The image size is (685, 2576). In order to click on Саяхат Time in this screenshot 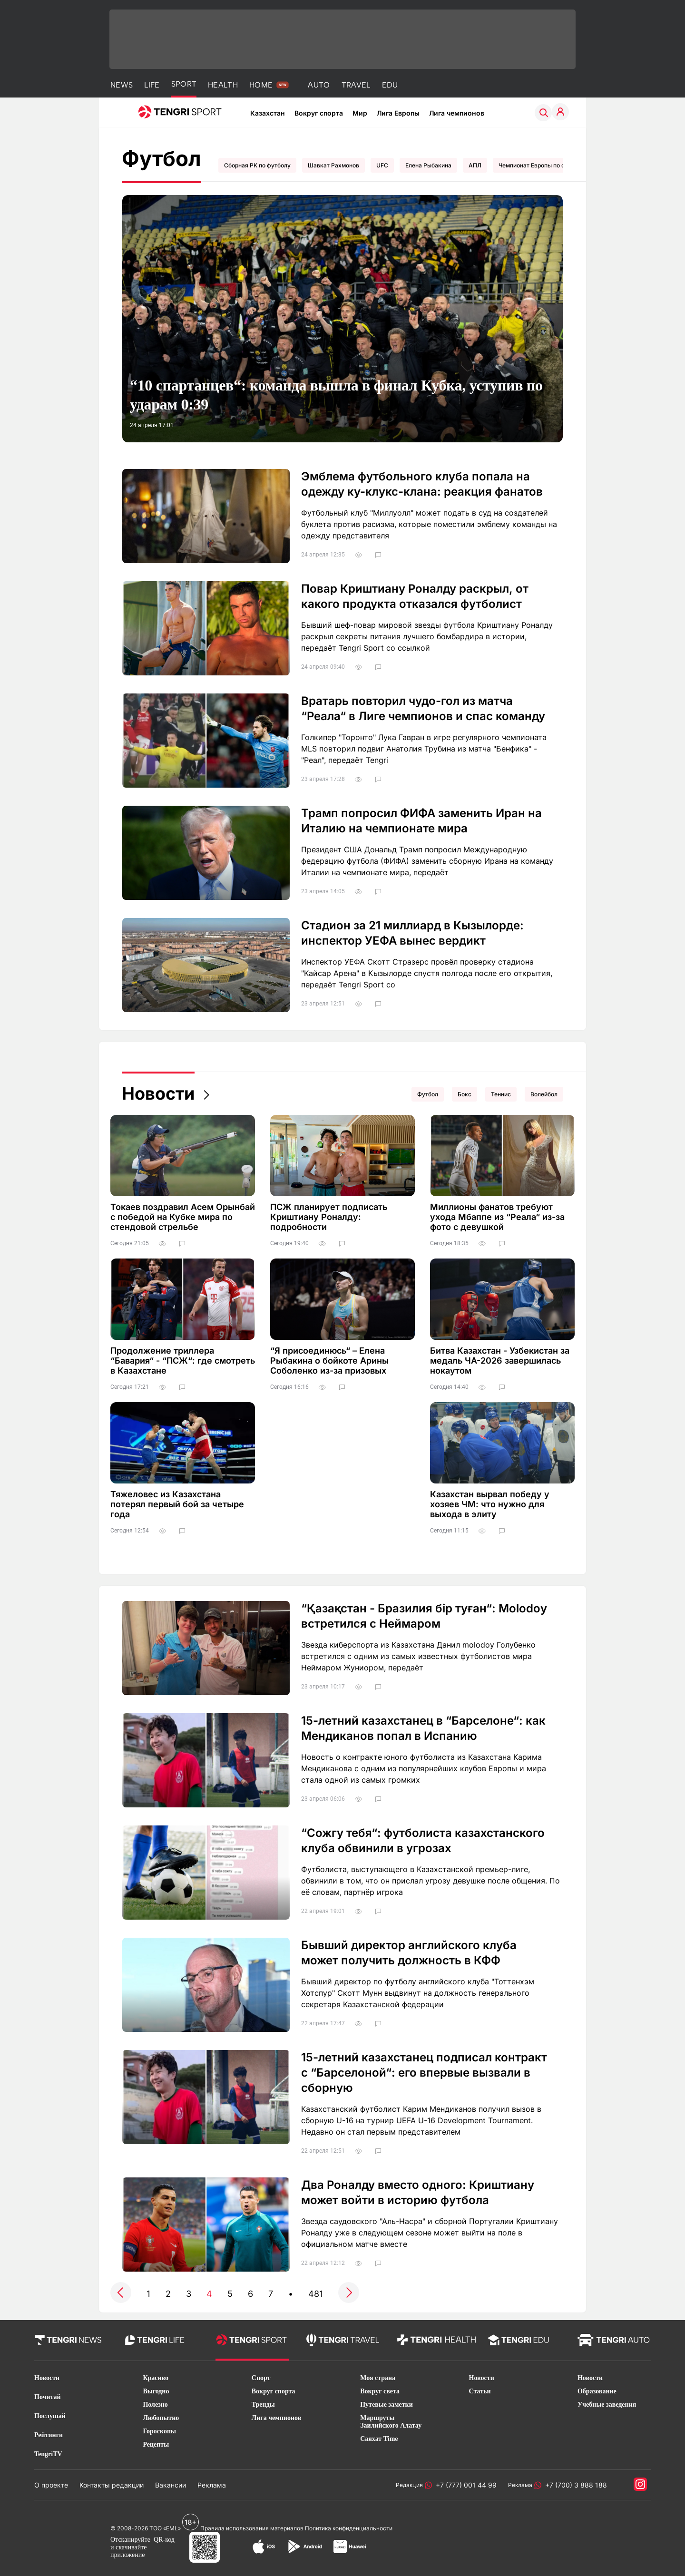, I will do `click(379, 2438)`.